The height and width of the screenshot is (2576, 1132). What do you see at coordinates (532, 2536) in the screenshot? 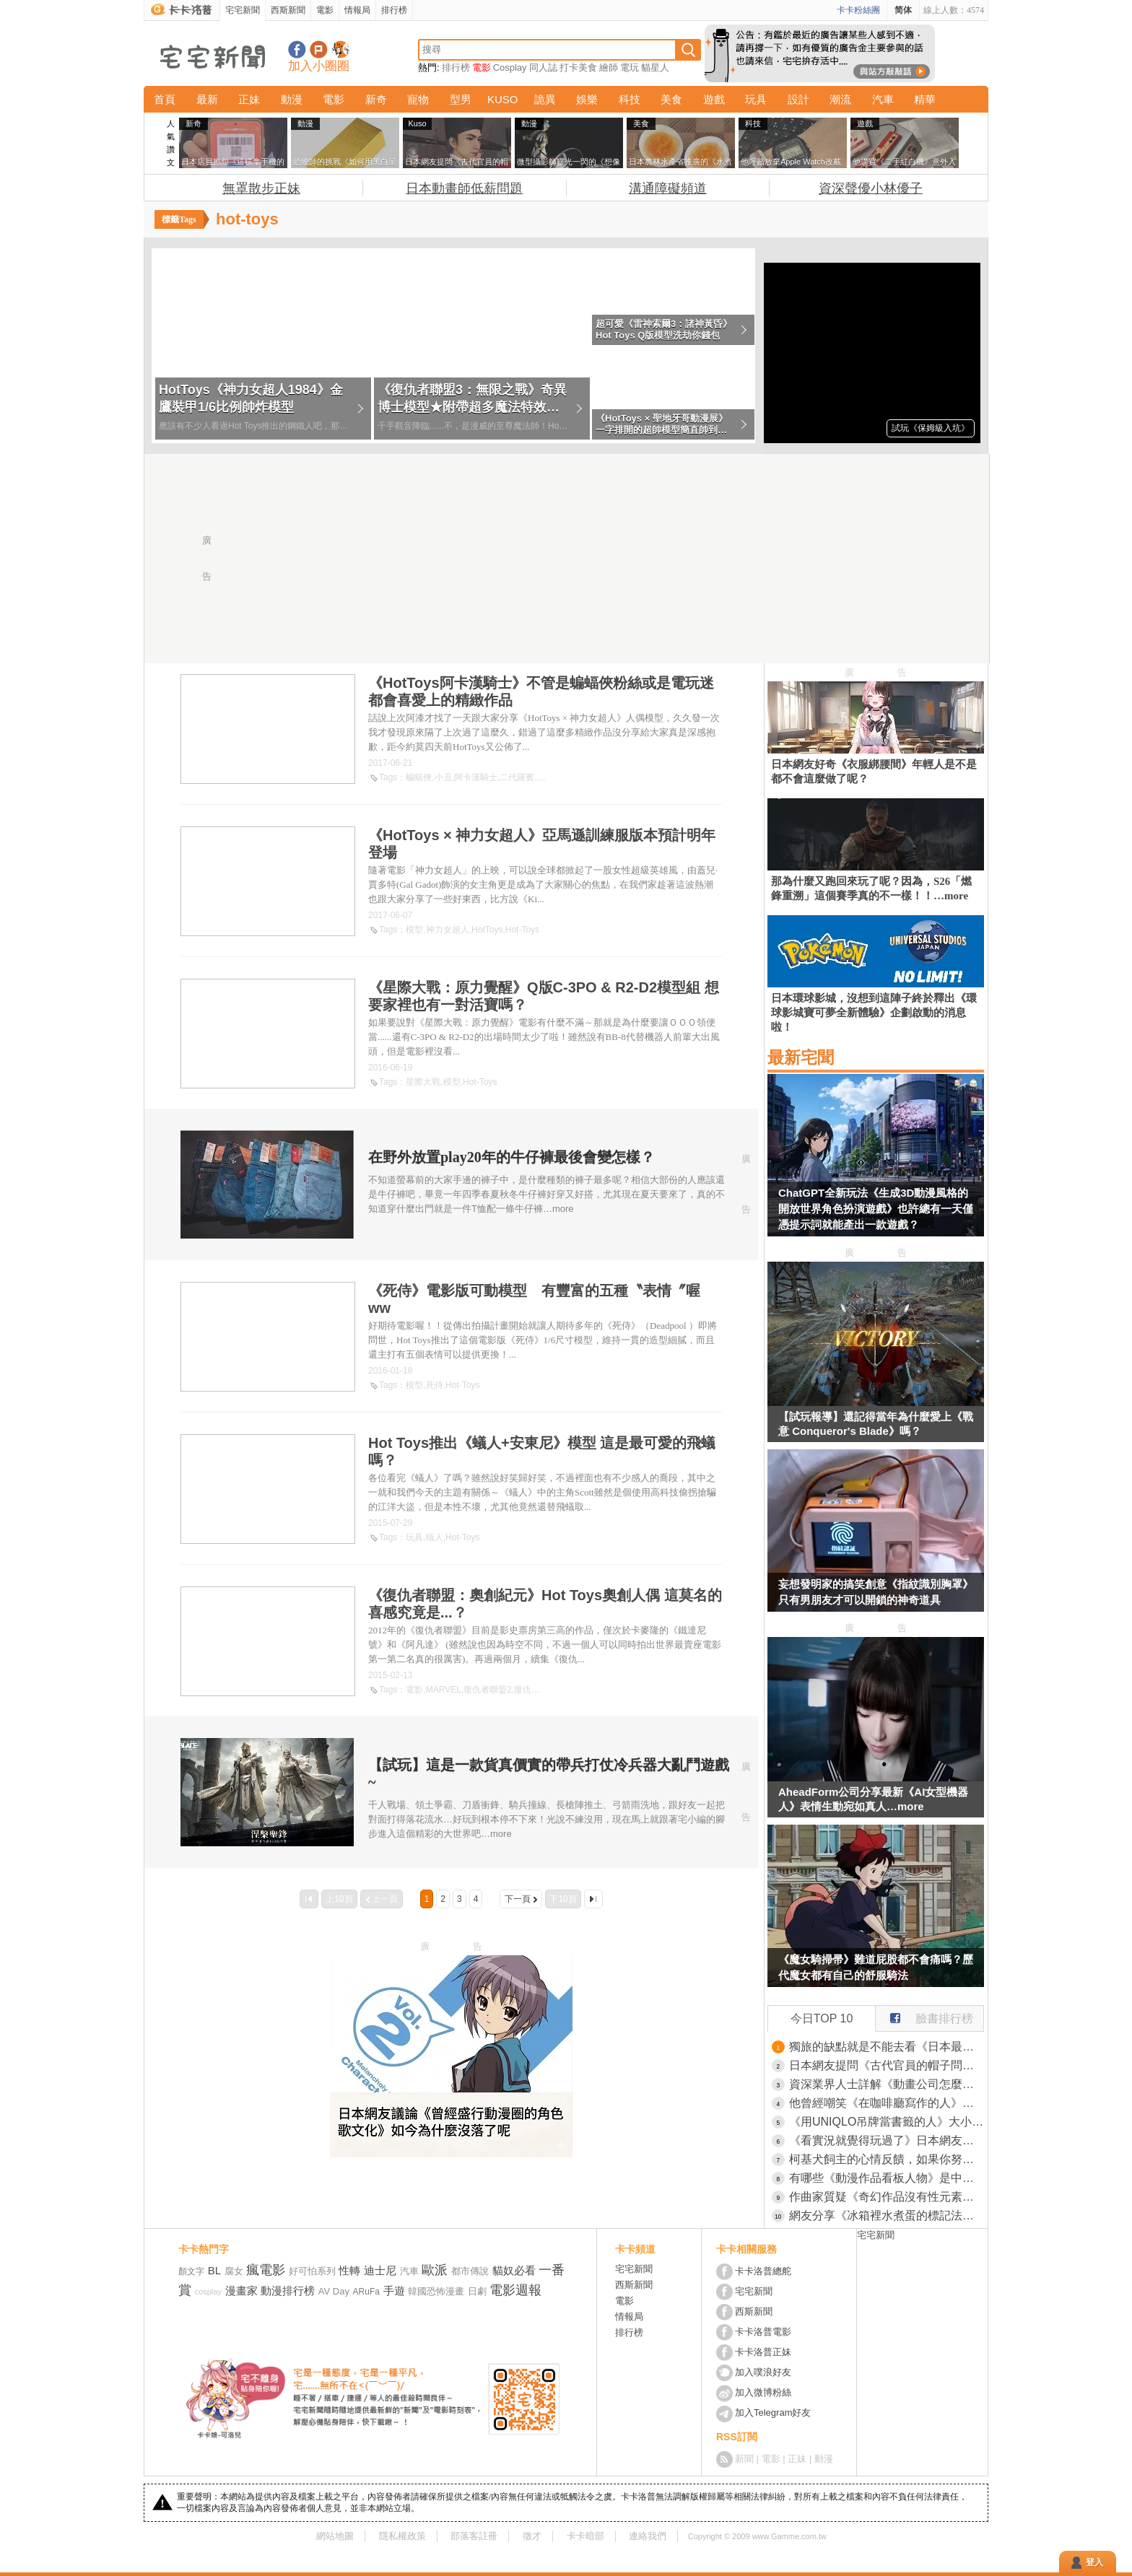
I see `徵才` at bounding box center [532, 2536].